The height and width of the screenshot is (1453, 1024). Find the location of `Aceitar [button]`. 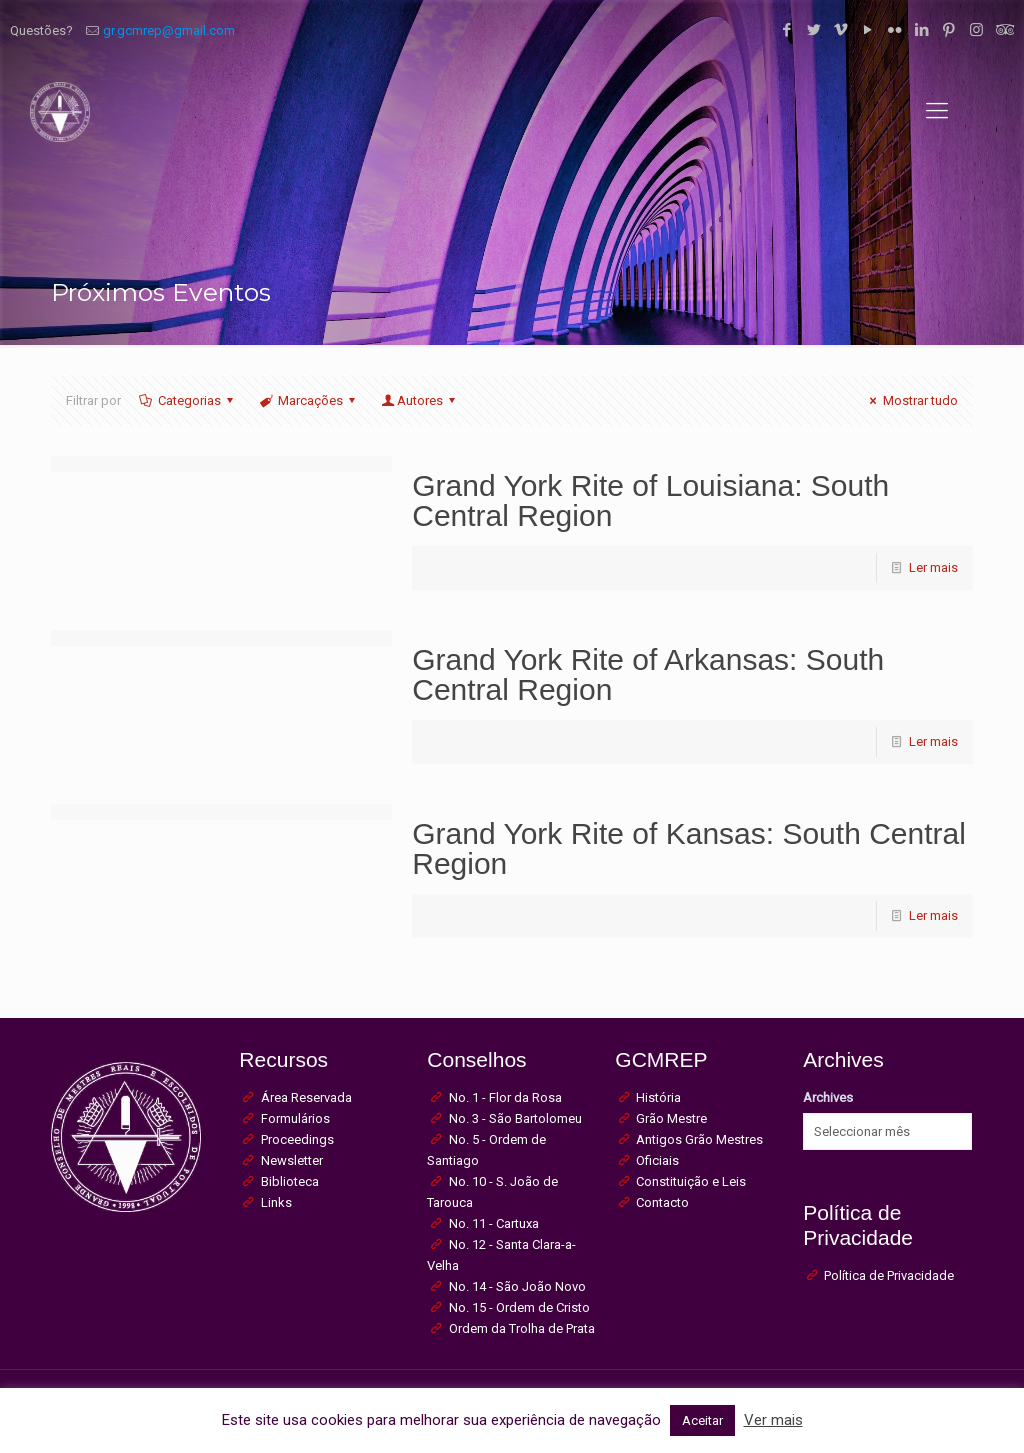

Aceitar [button] is located at coordinates (702, 1420).